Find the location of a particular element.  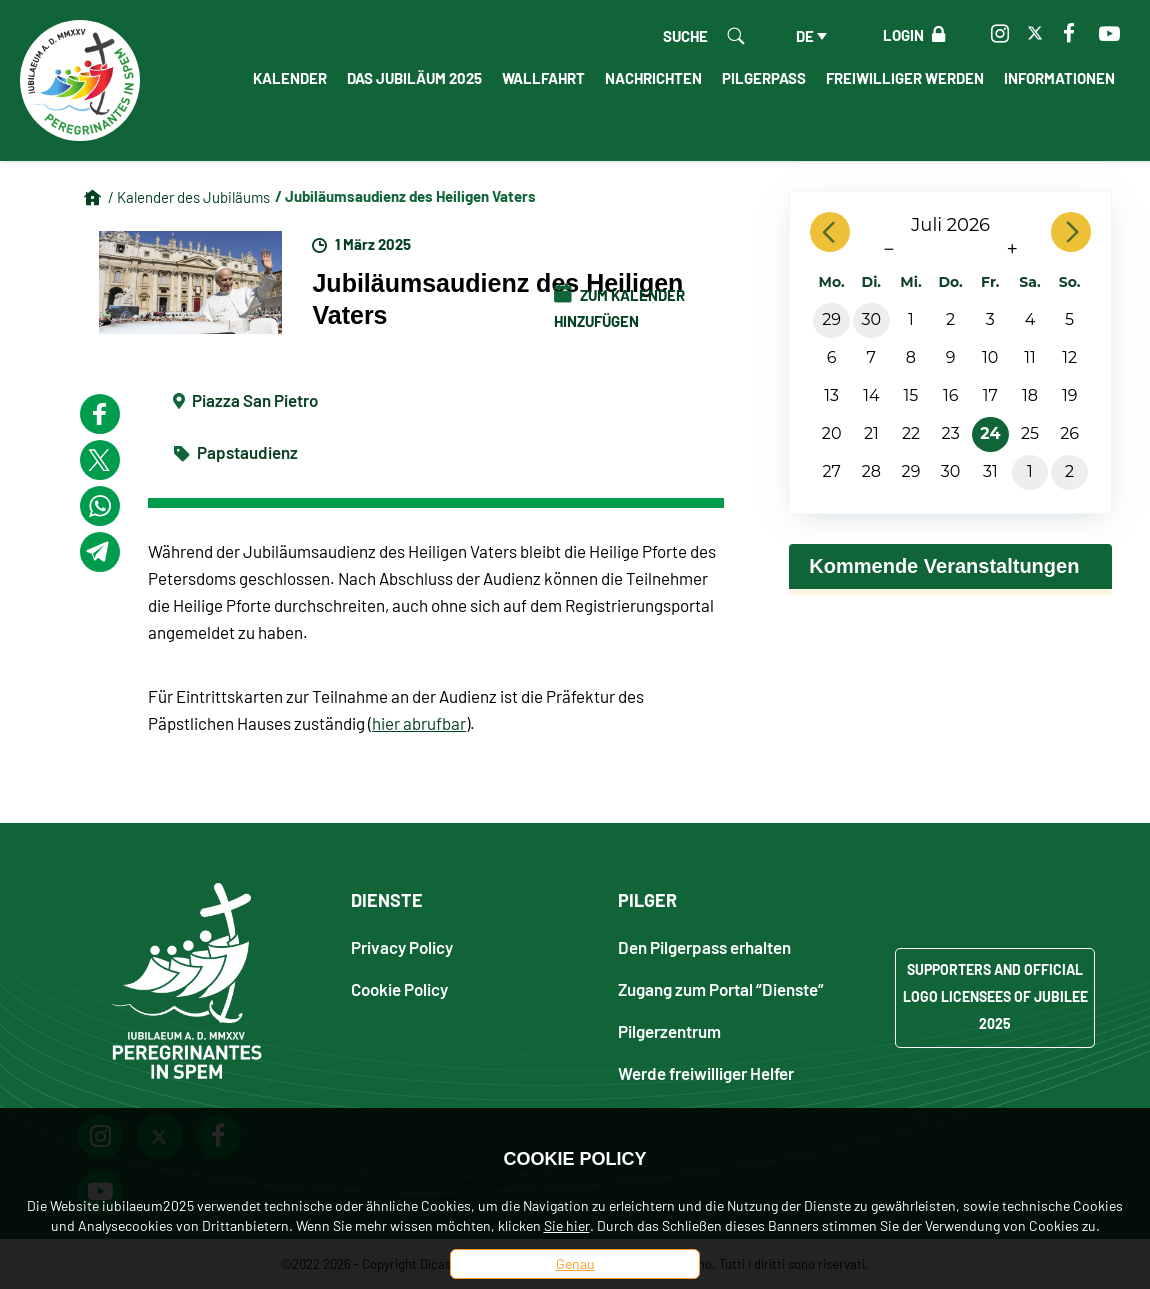

Pilgerzentrum is located at coordinates (669, 1030).